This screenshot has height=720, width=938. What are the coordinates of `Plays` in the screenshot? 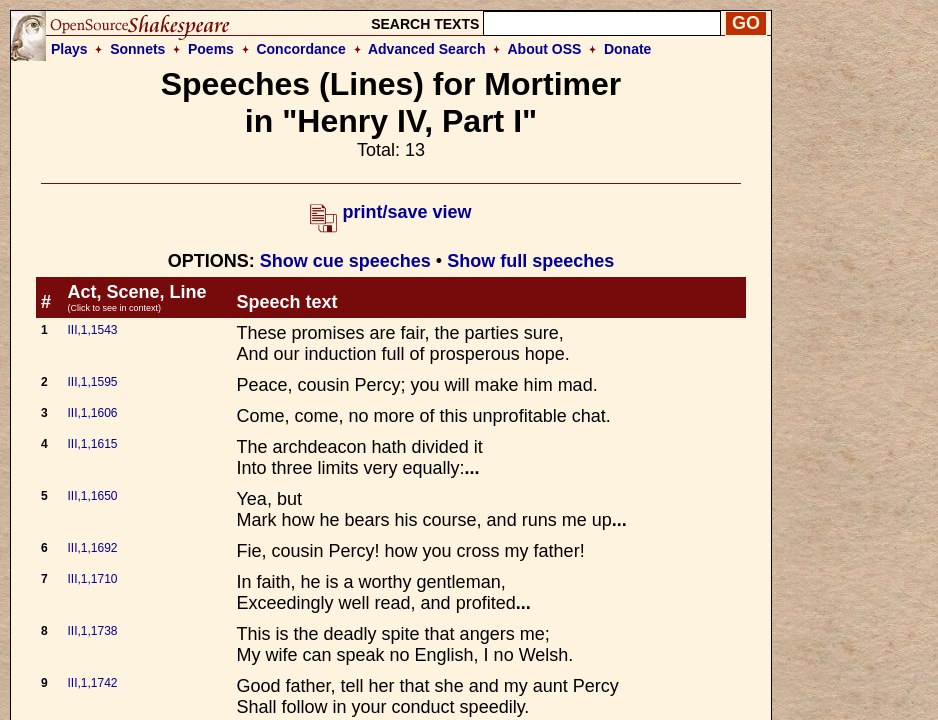 It's located at (69, 49).